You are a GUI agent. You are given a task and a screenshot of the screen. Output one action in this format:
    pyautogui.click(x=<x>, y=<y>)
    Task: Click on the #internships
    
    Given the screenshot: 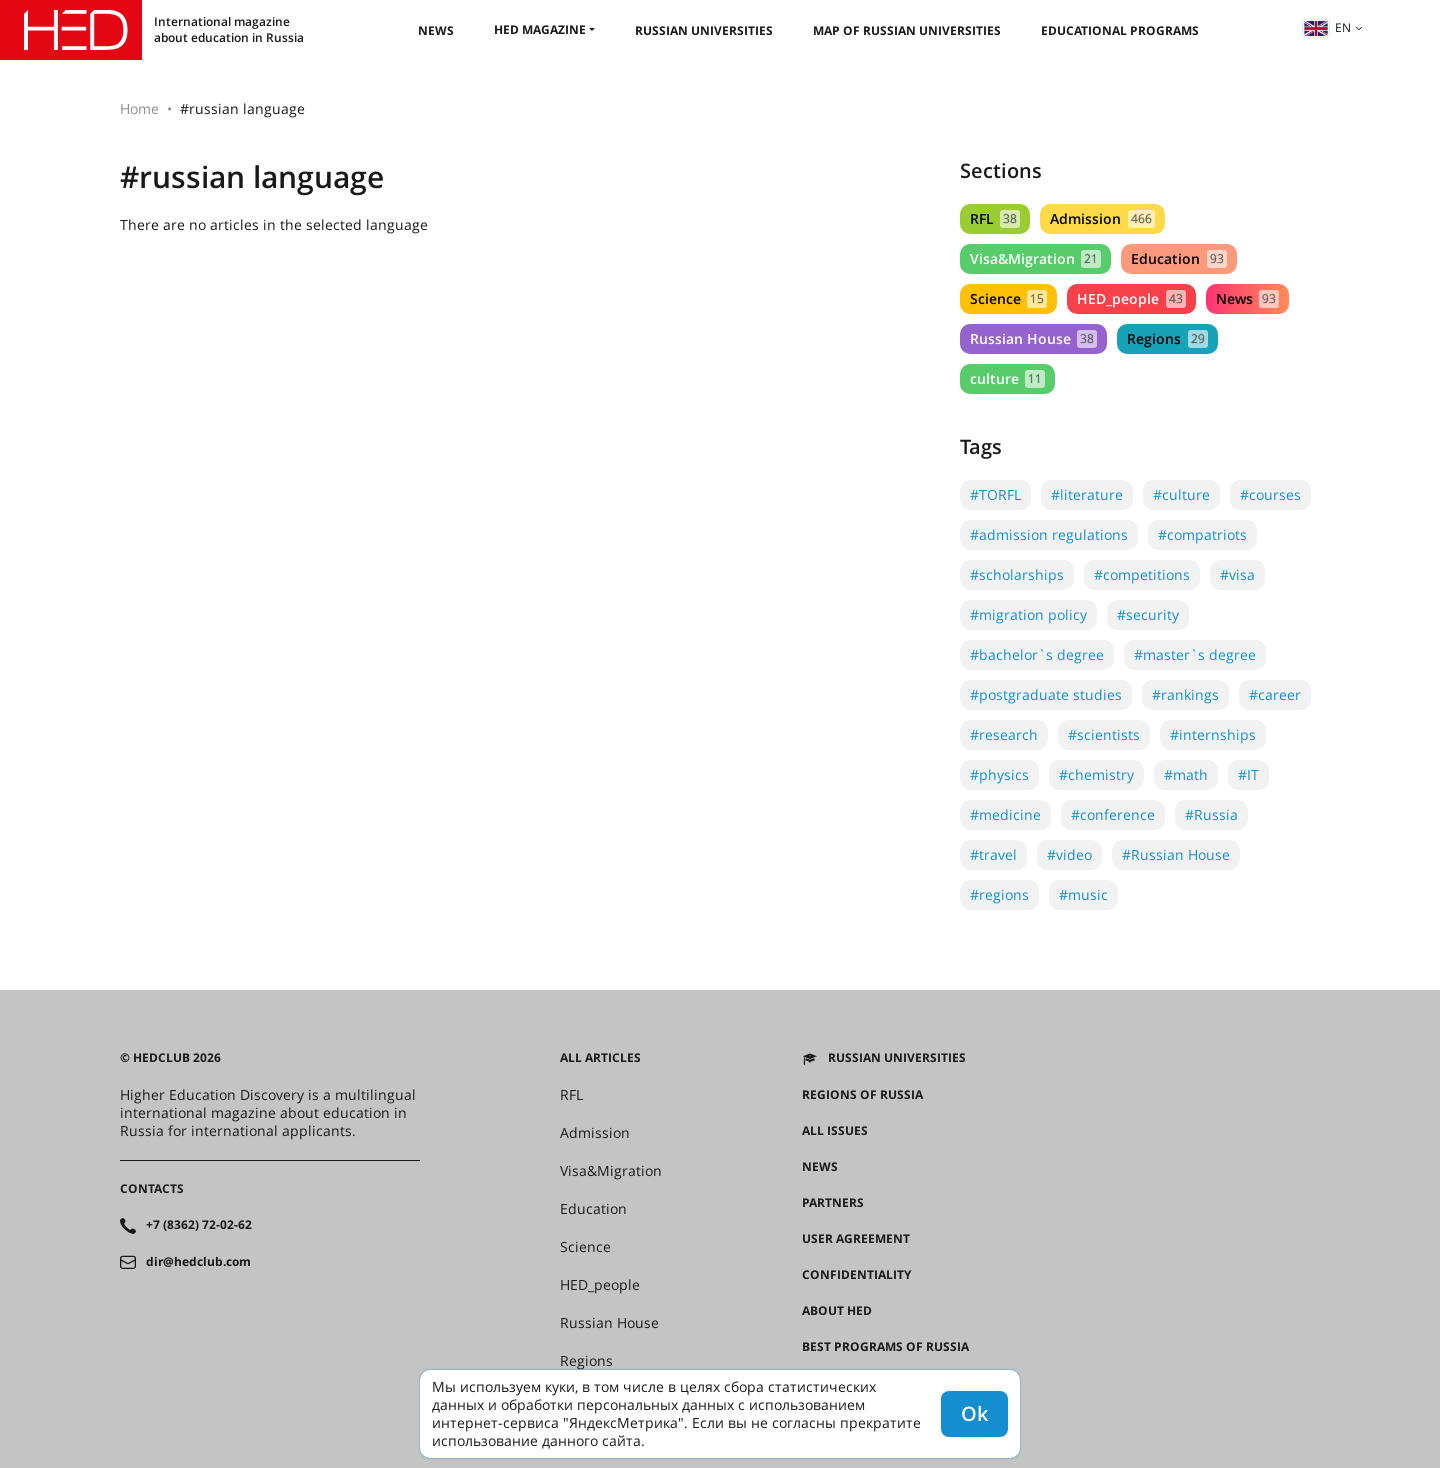 What is the action you would take?
    pyautogui.click(x=1213, y=734)
    